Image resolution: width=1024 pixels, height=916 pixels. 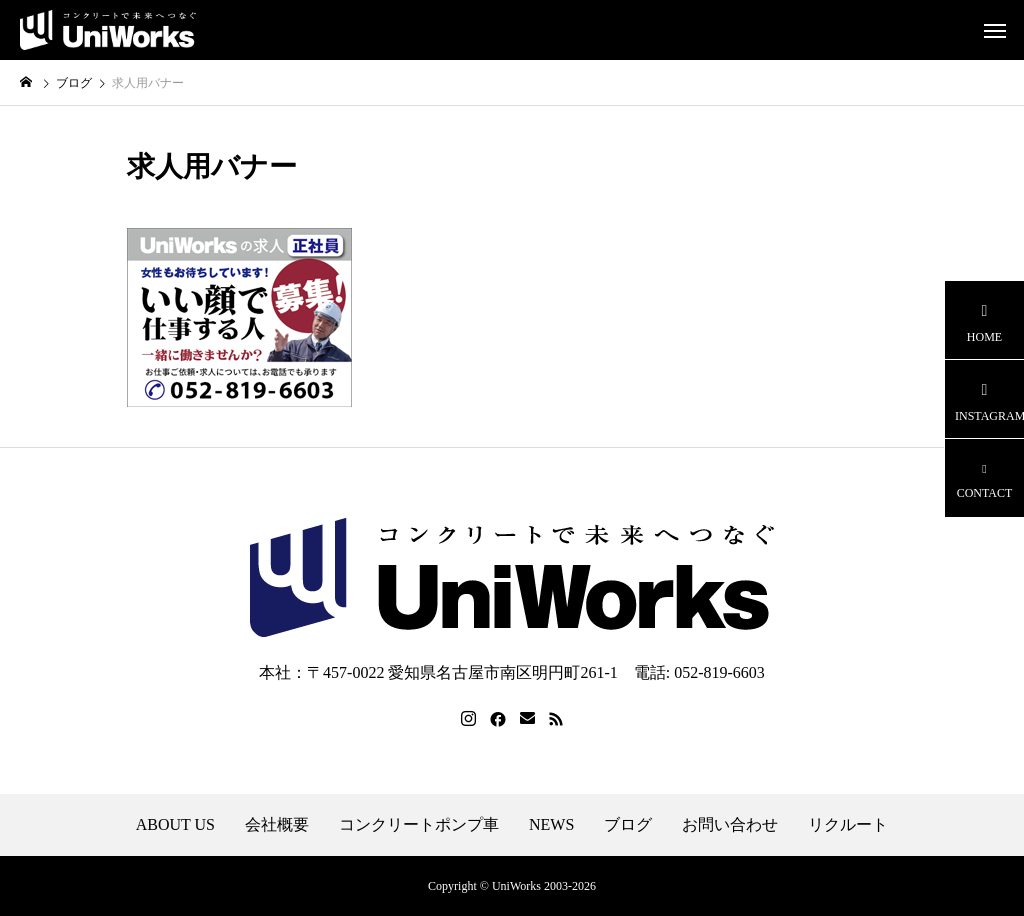 I want to click on お問い合わせ, so click(x=730, y=825).